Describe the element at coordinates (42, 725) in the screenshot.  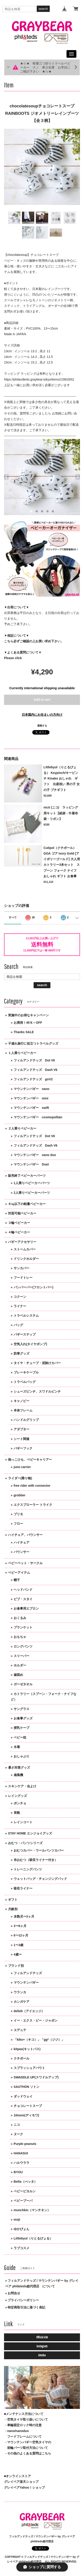
I see `通報する` at that location.